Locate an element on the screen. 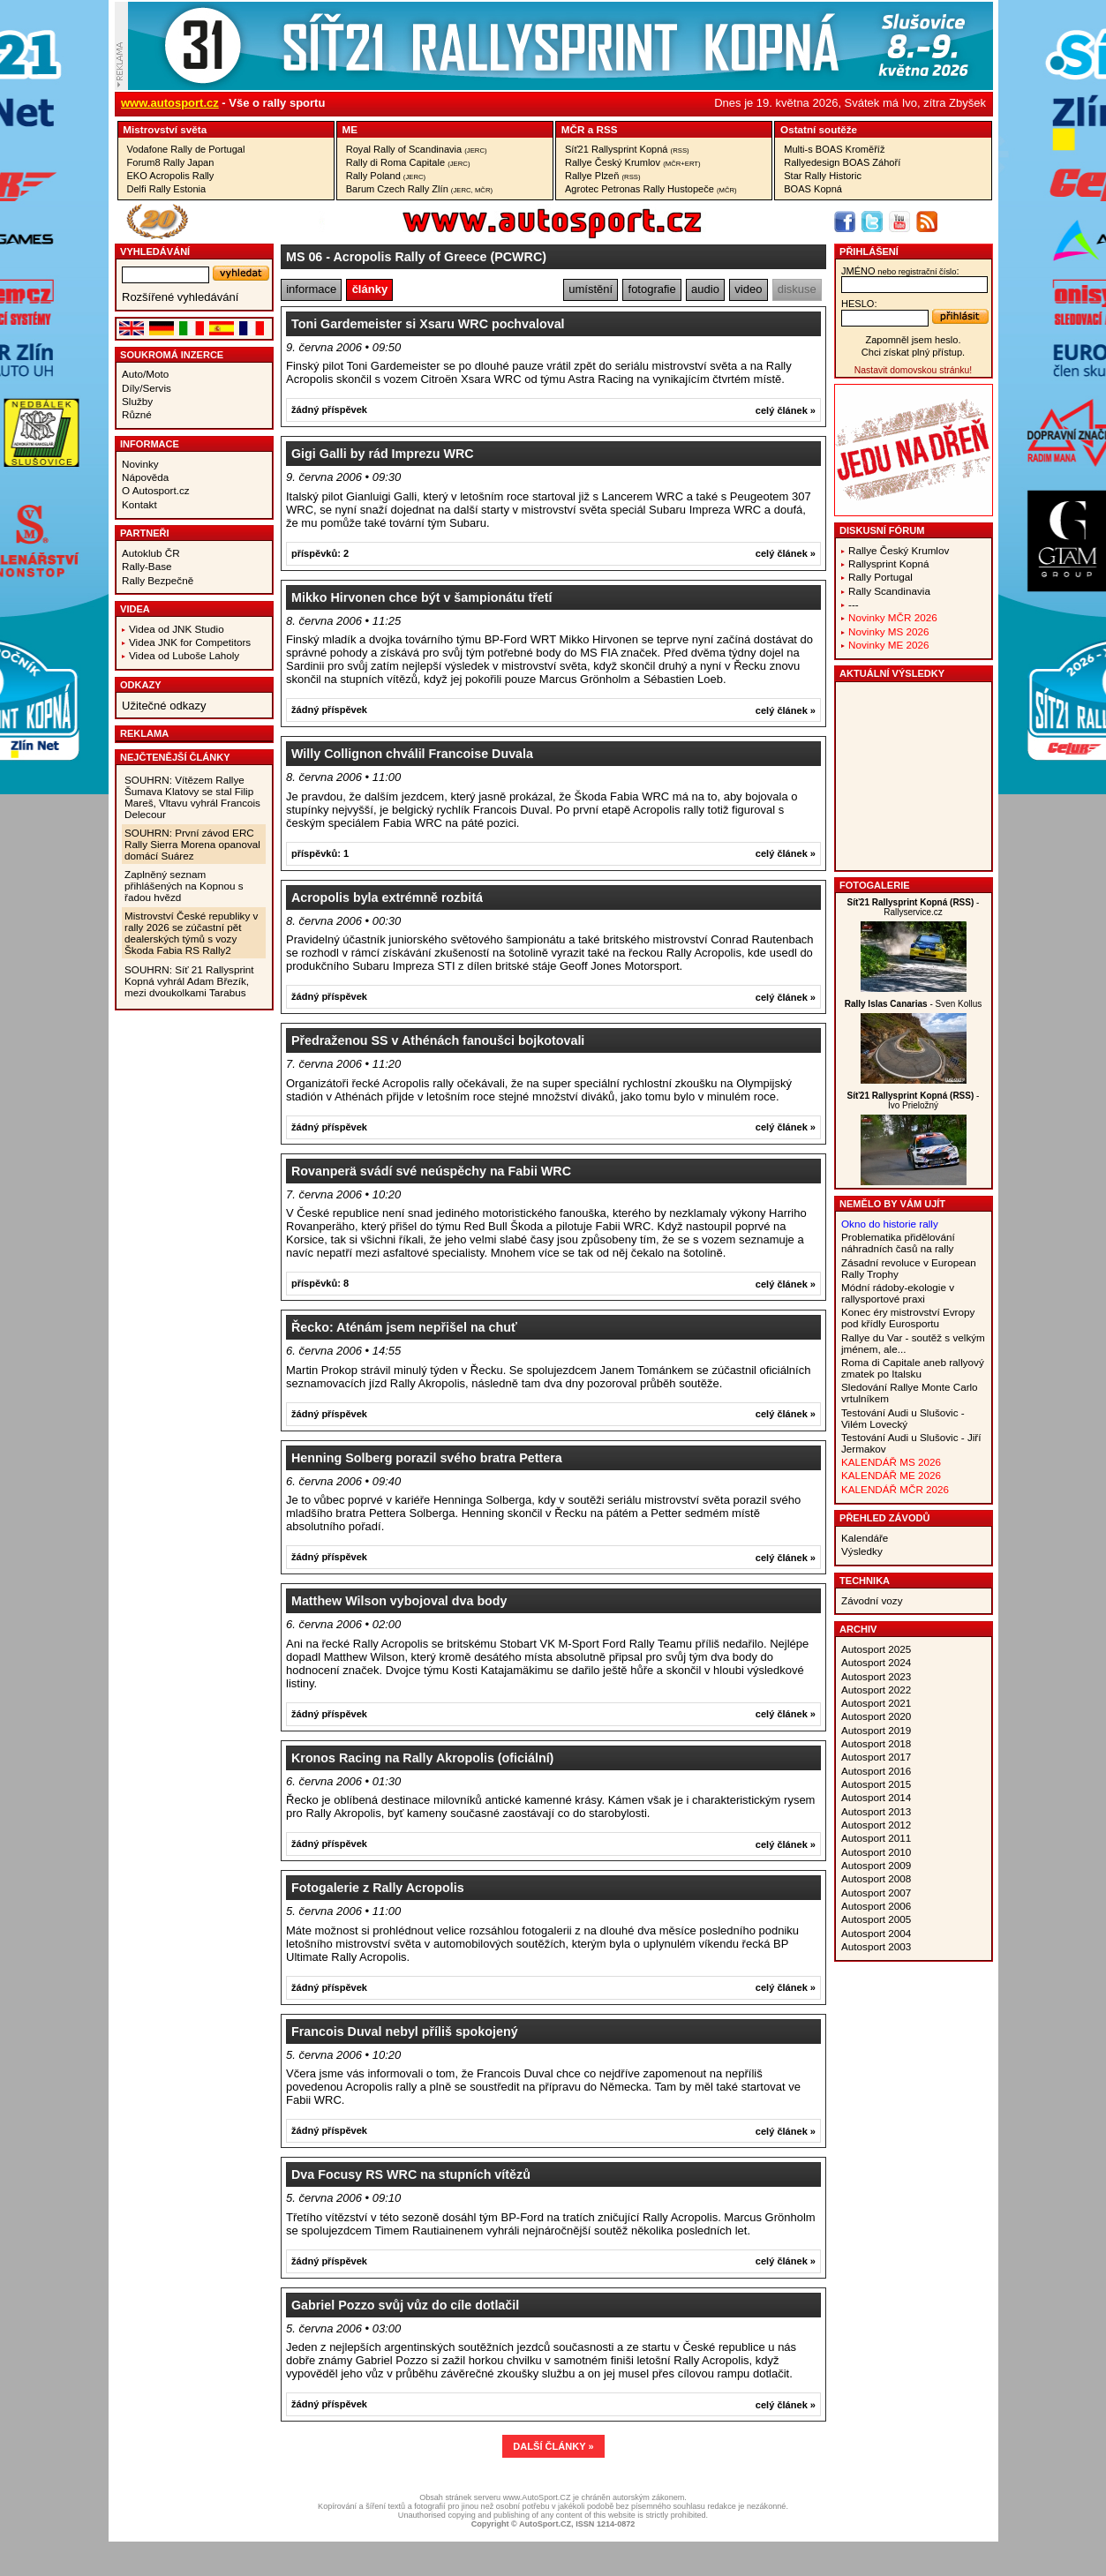 This screenshot has height=2576, width=1106. Auto/Moto is located at coordinates (145, 373).